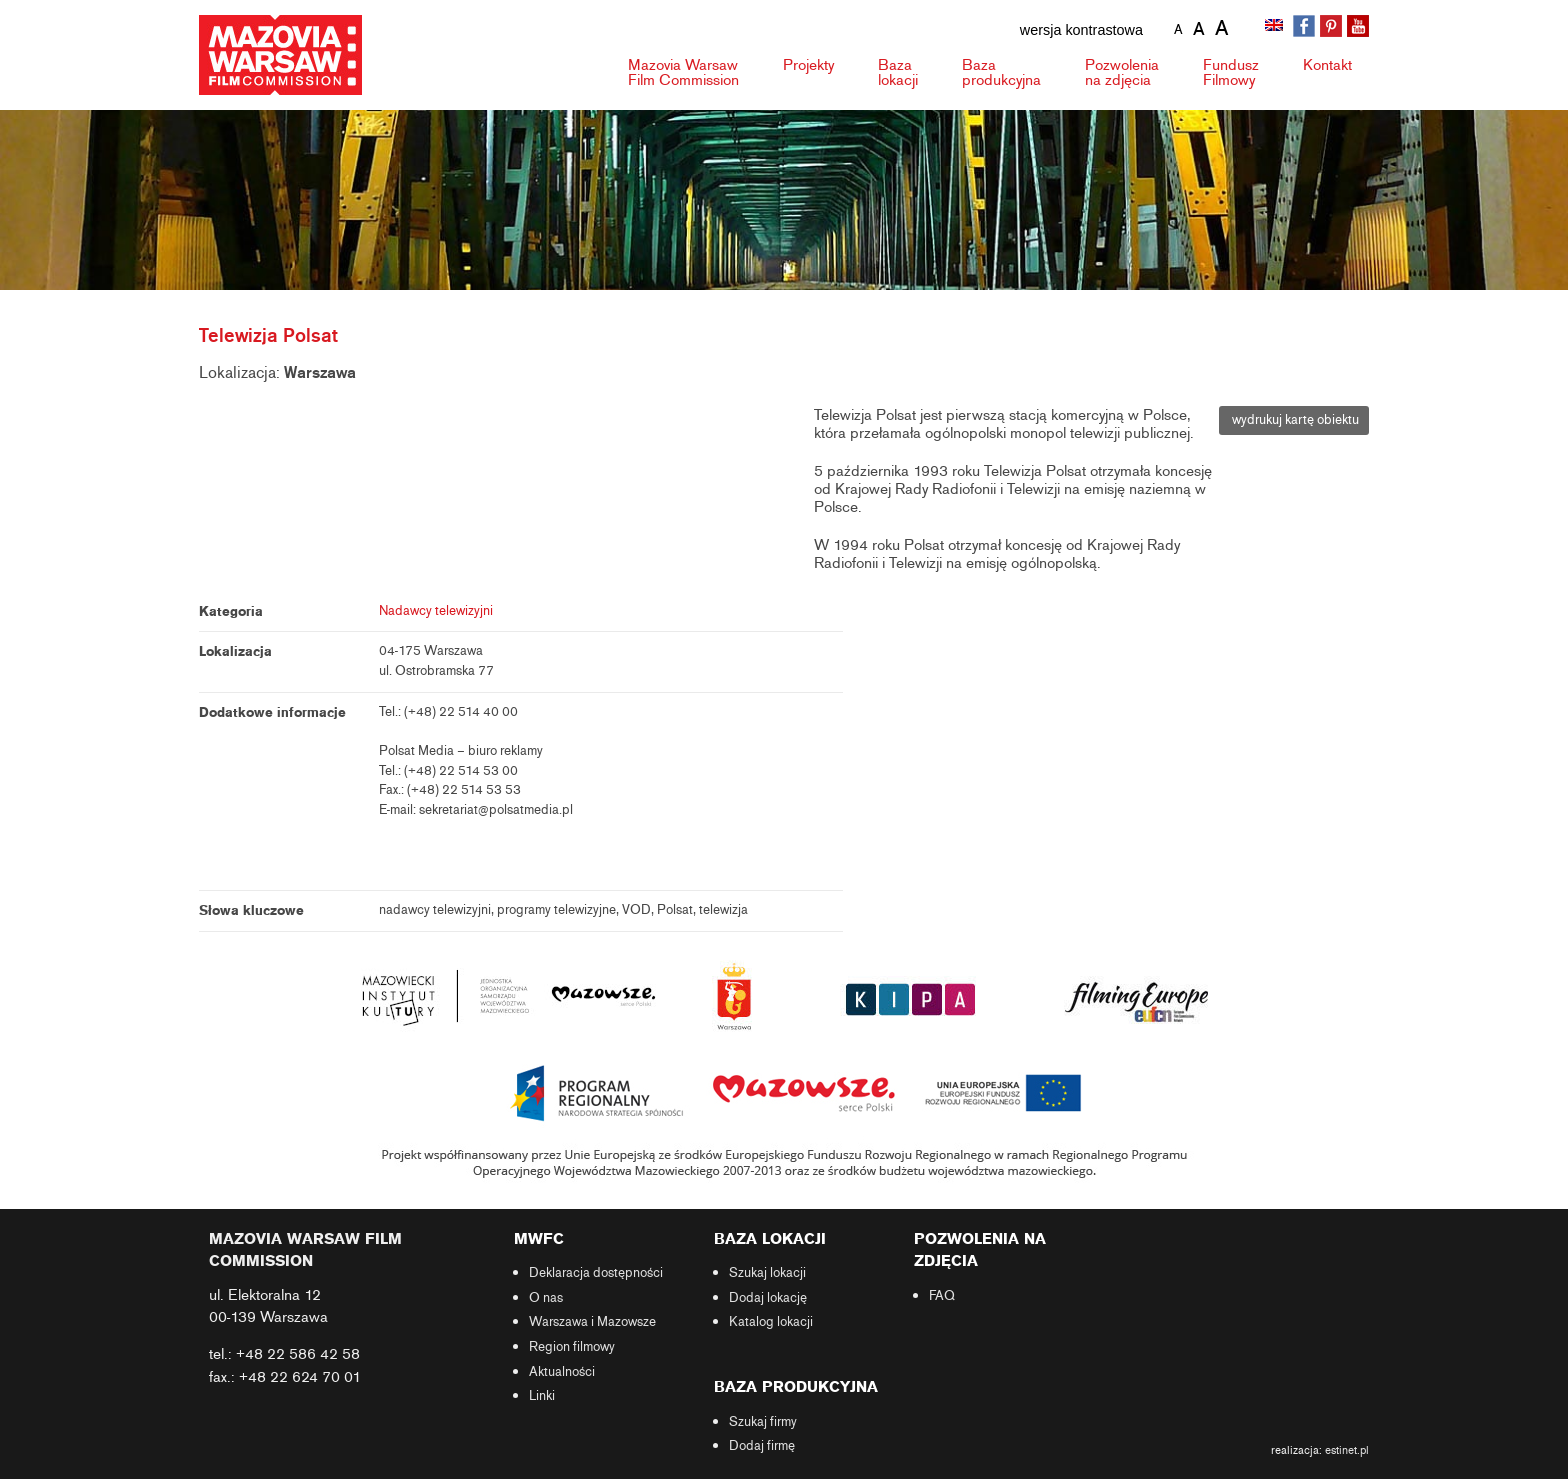 Image resolution: width=1568 pixels, height=1479 pixels. What do you see at coordinates (572, 1347) in the screenshot?
I see `Region filmowy` at bounding box center [572, 1347].